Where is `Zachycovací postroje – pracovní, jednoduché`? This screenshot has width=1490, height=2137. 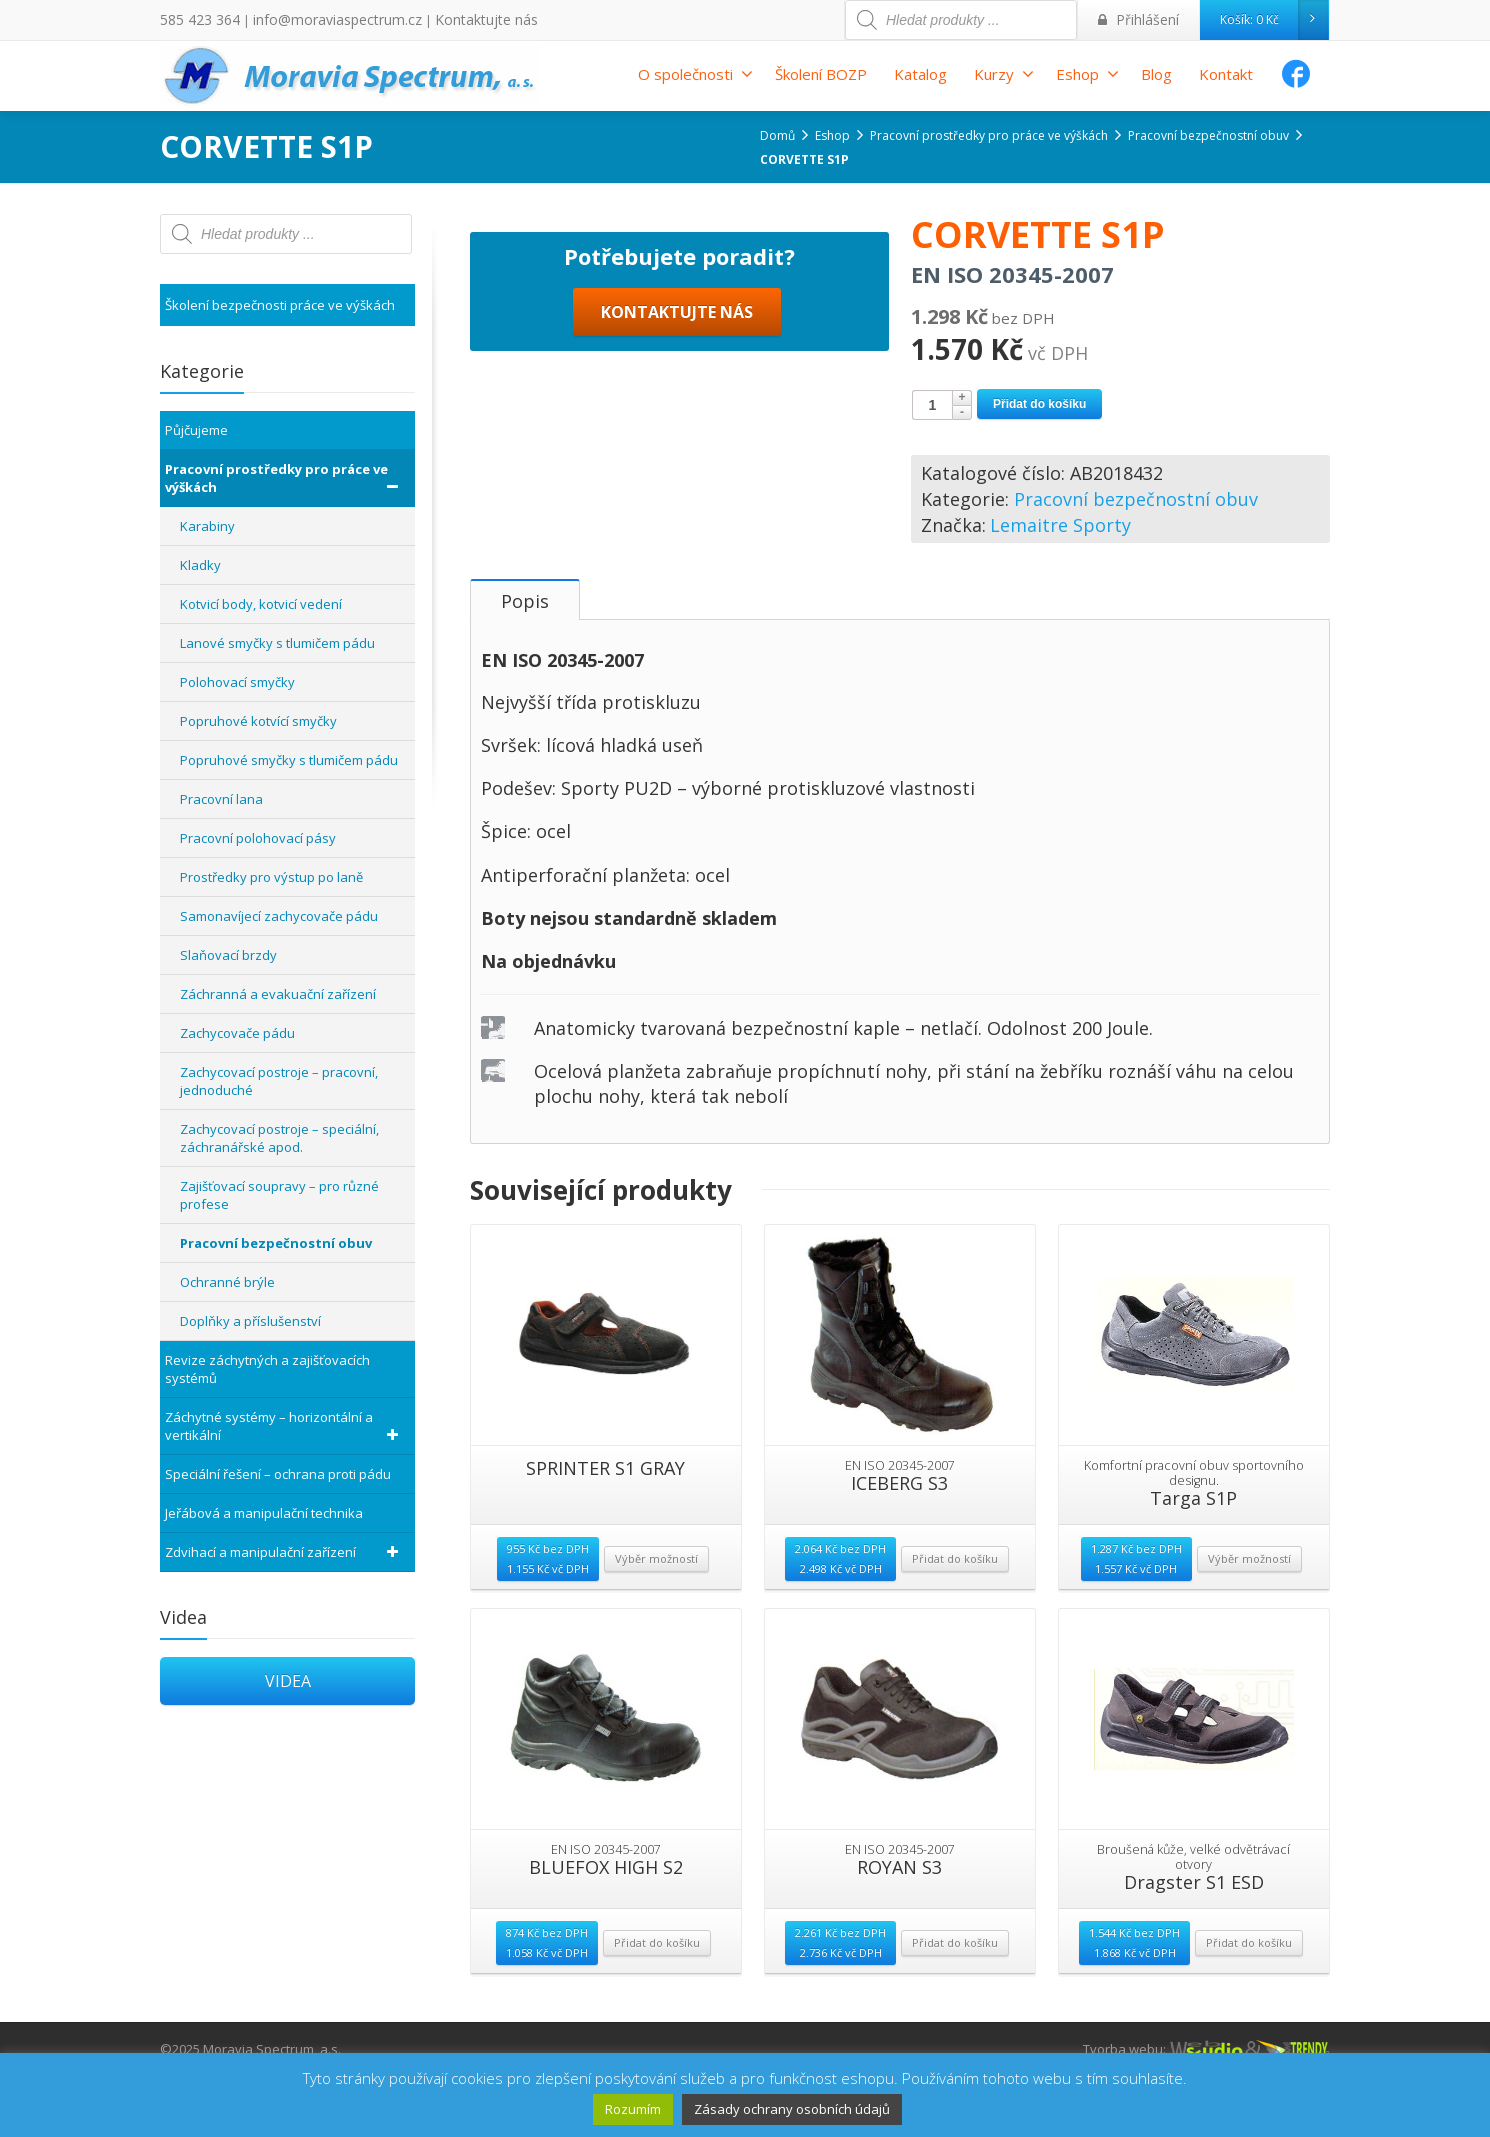
Zachycovací postroje – pracovní, jednoduché is located at coordinates (279, 1081).